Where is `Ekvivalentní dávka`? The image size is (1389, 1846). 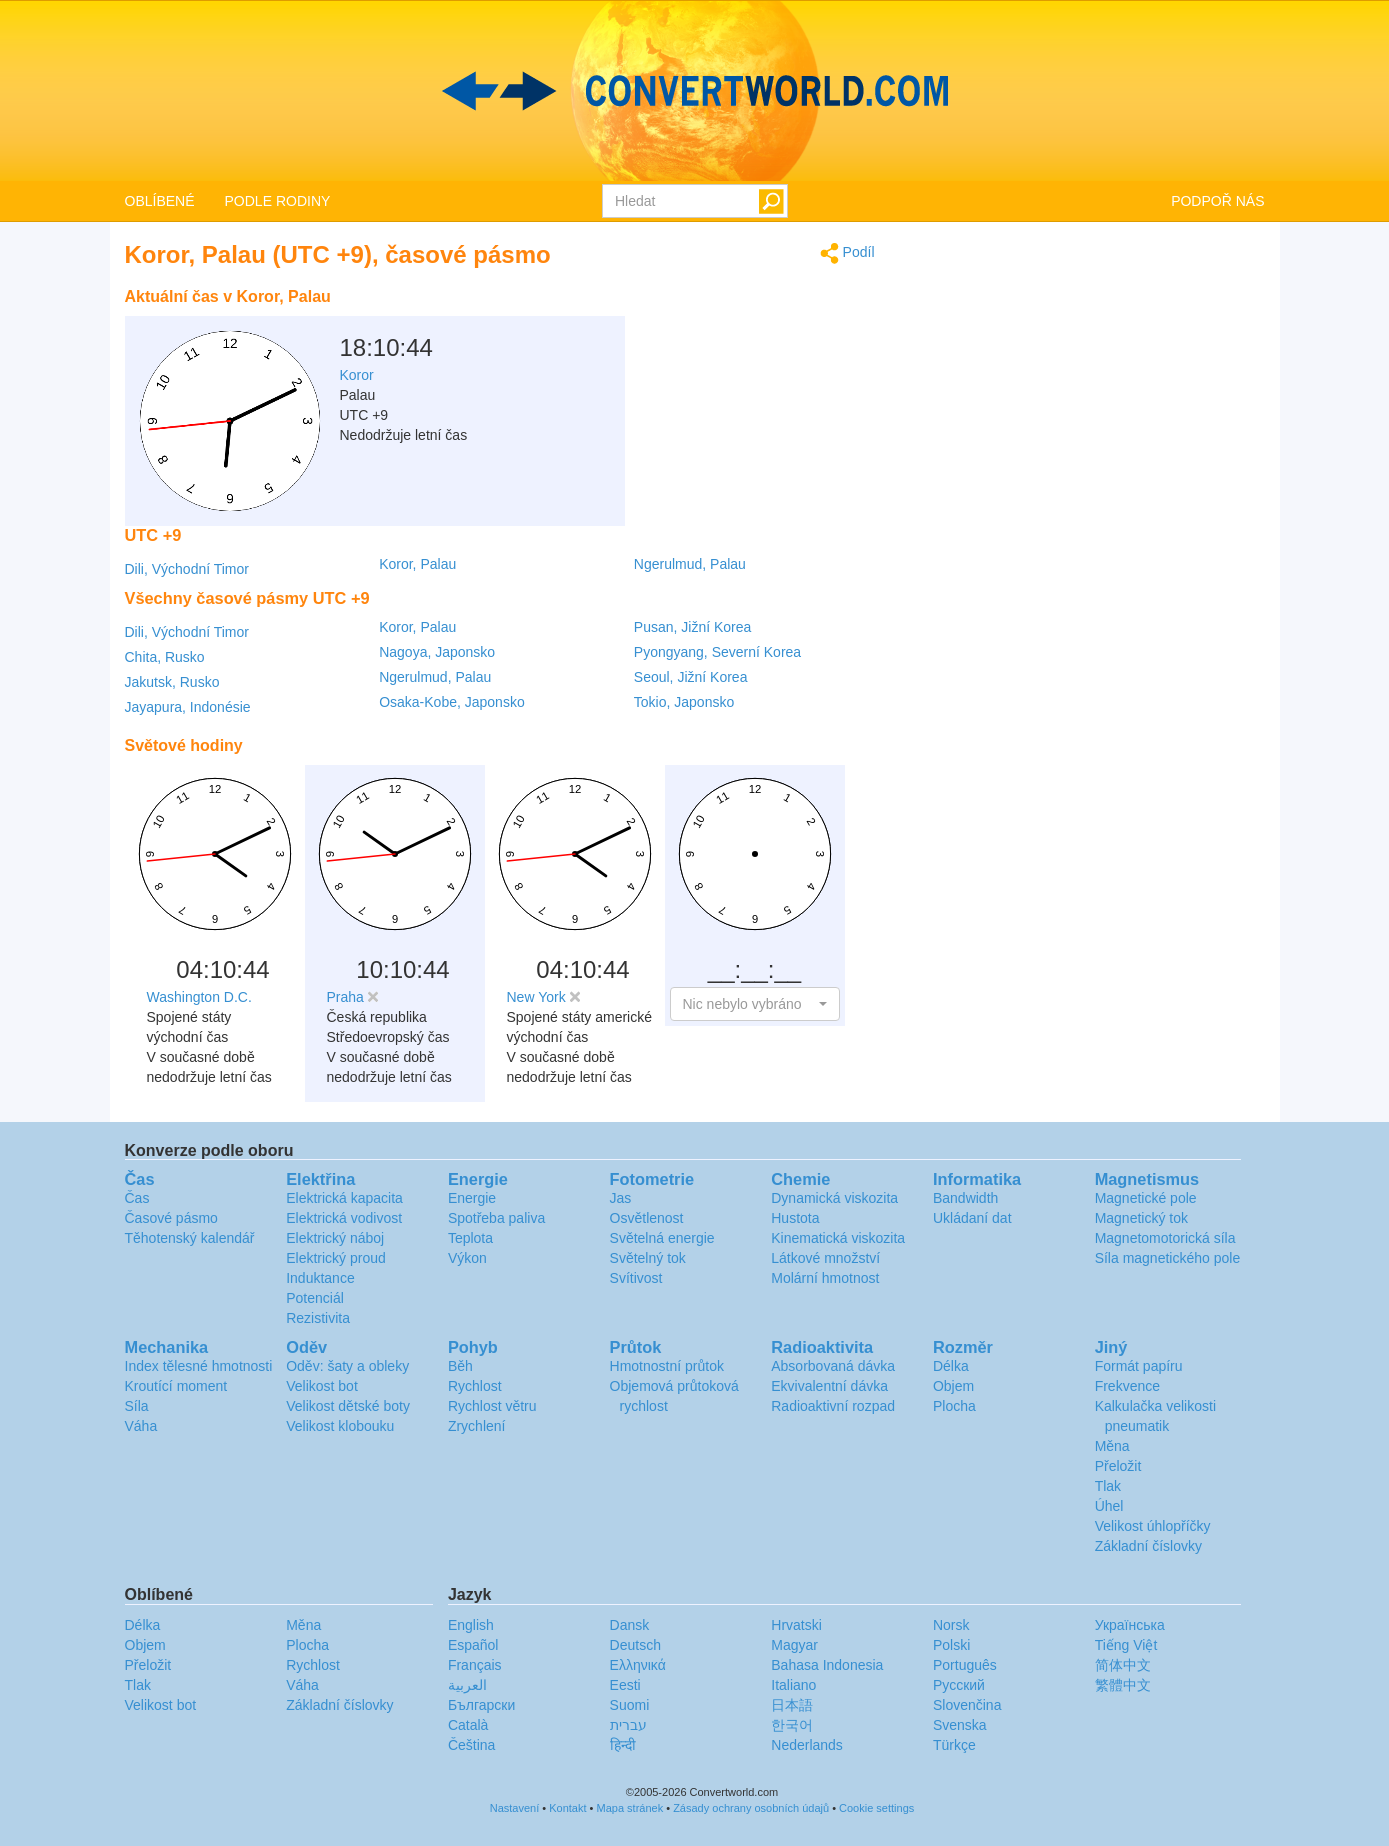 Ekvivalentní dávka is located at coordinates (829, 1386).